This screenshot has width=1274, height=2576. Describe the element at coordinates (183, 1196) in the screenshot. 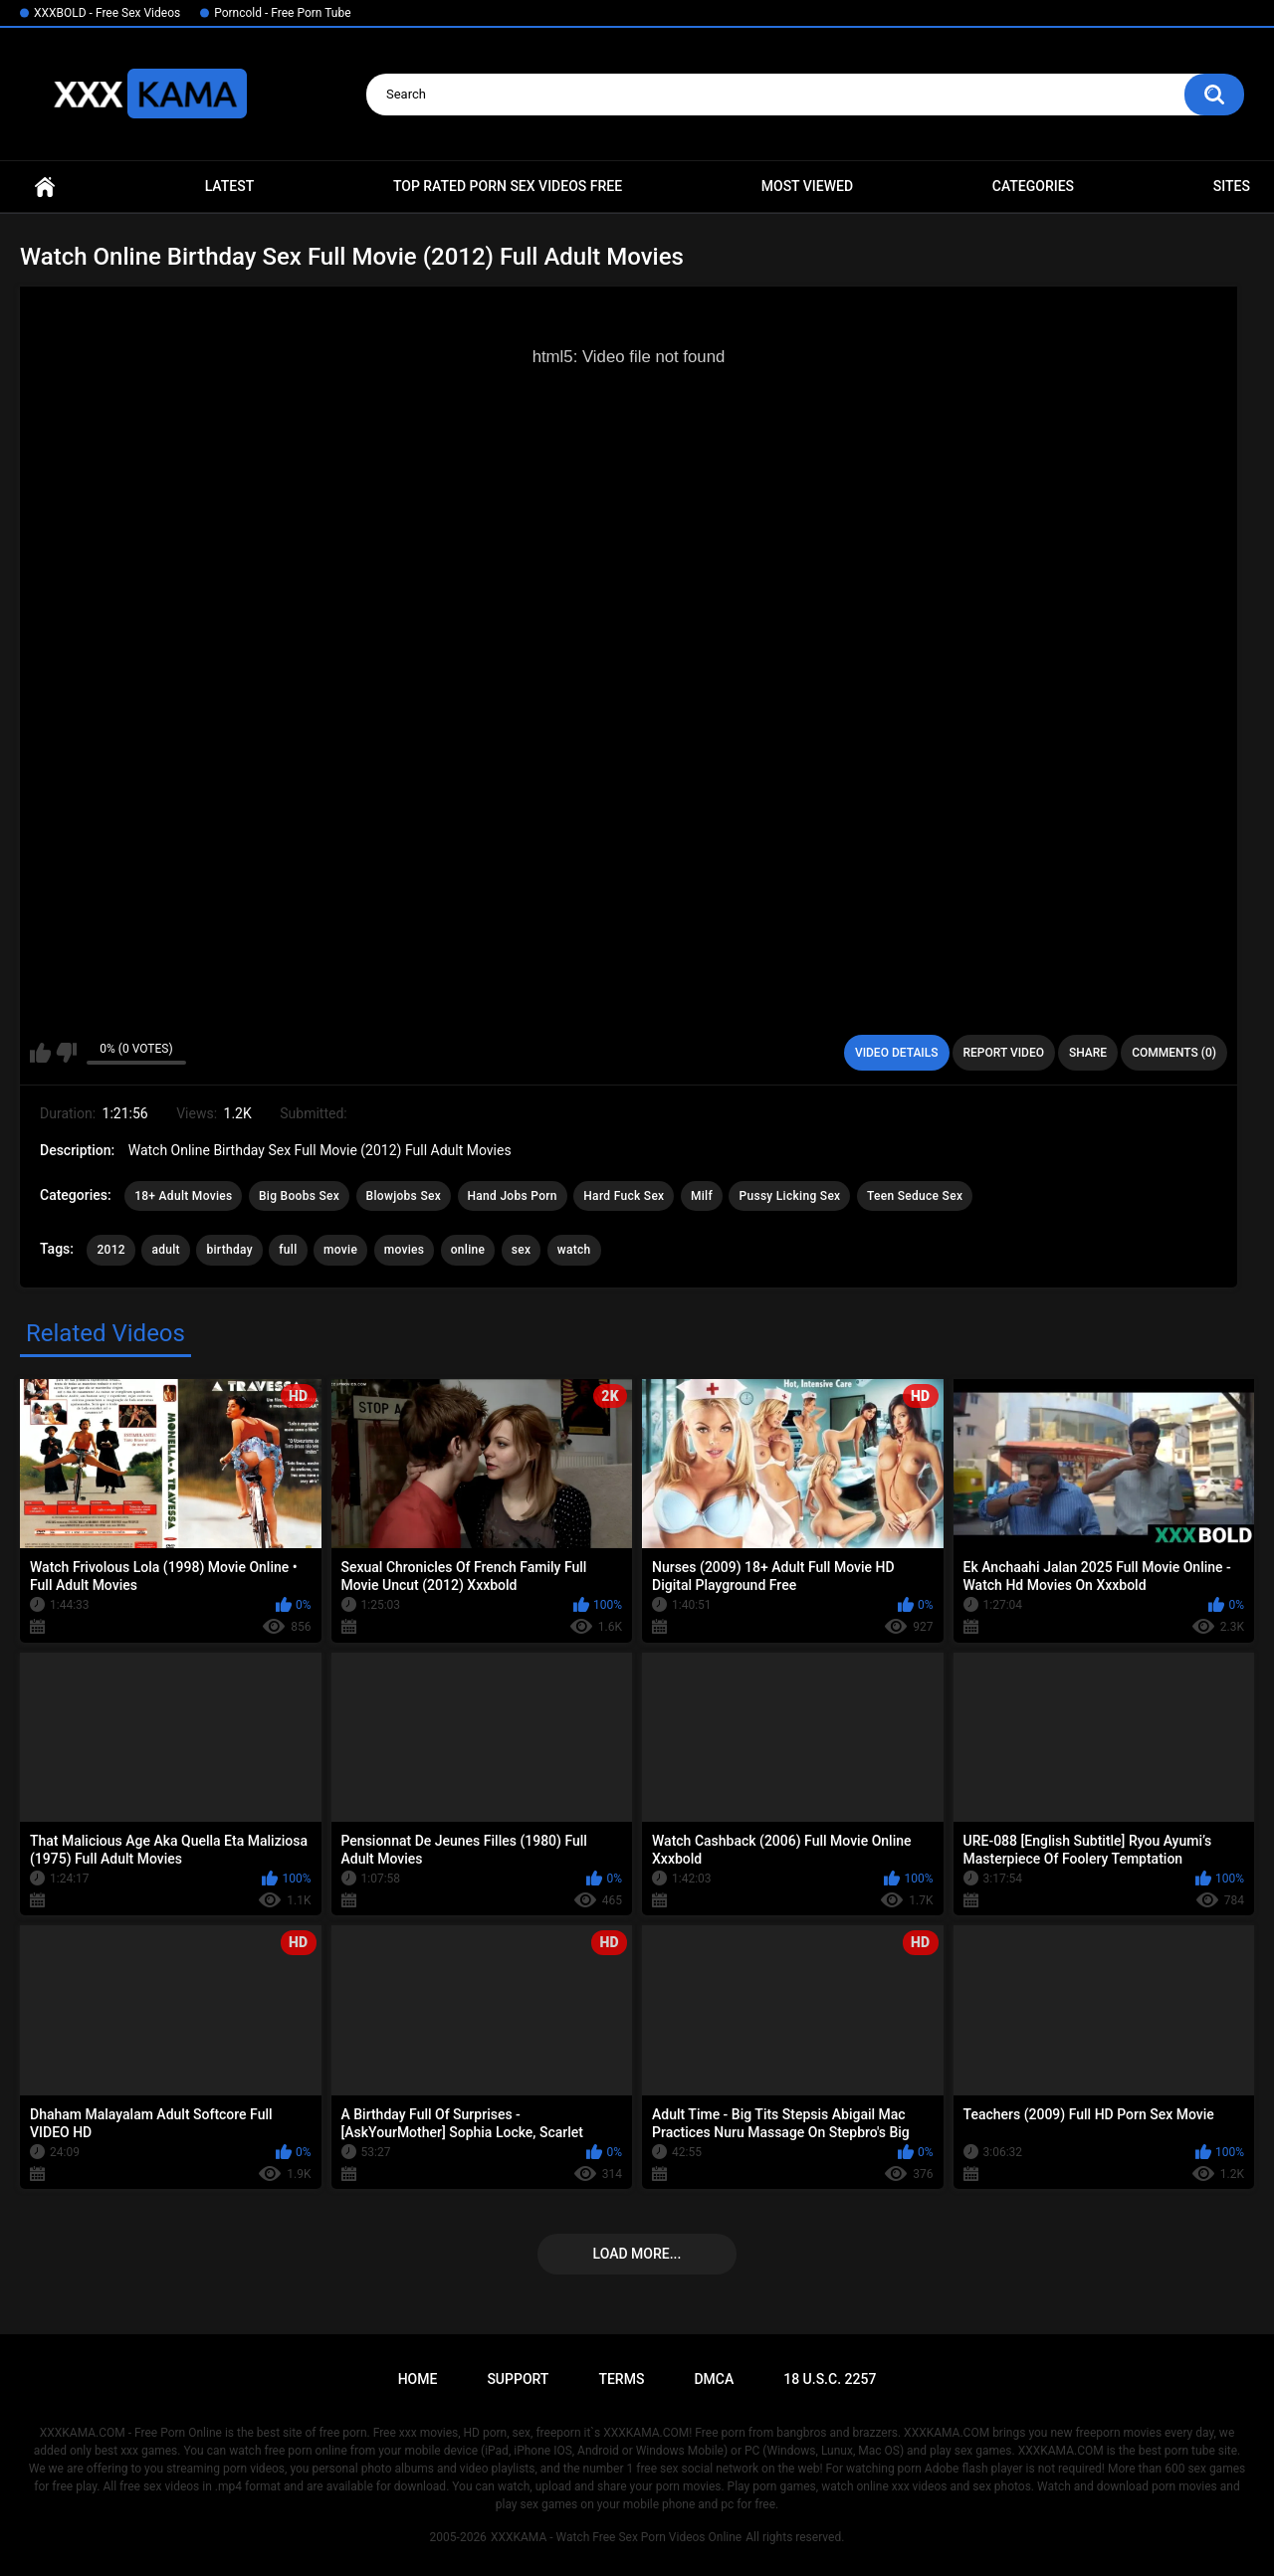

I see `18+ Adult Movies` at that location.